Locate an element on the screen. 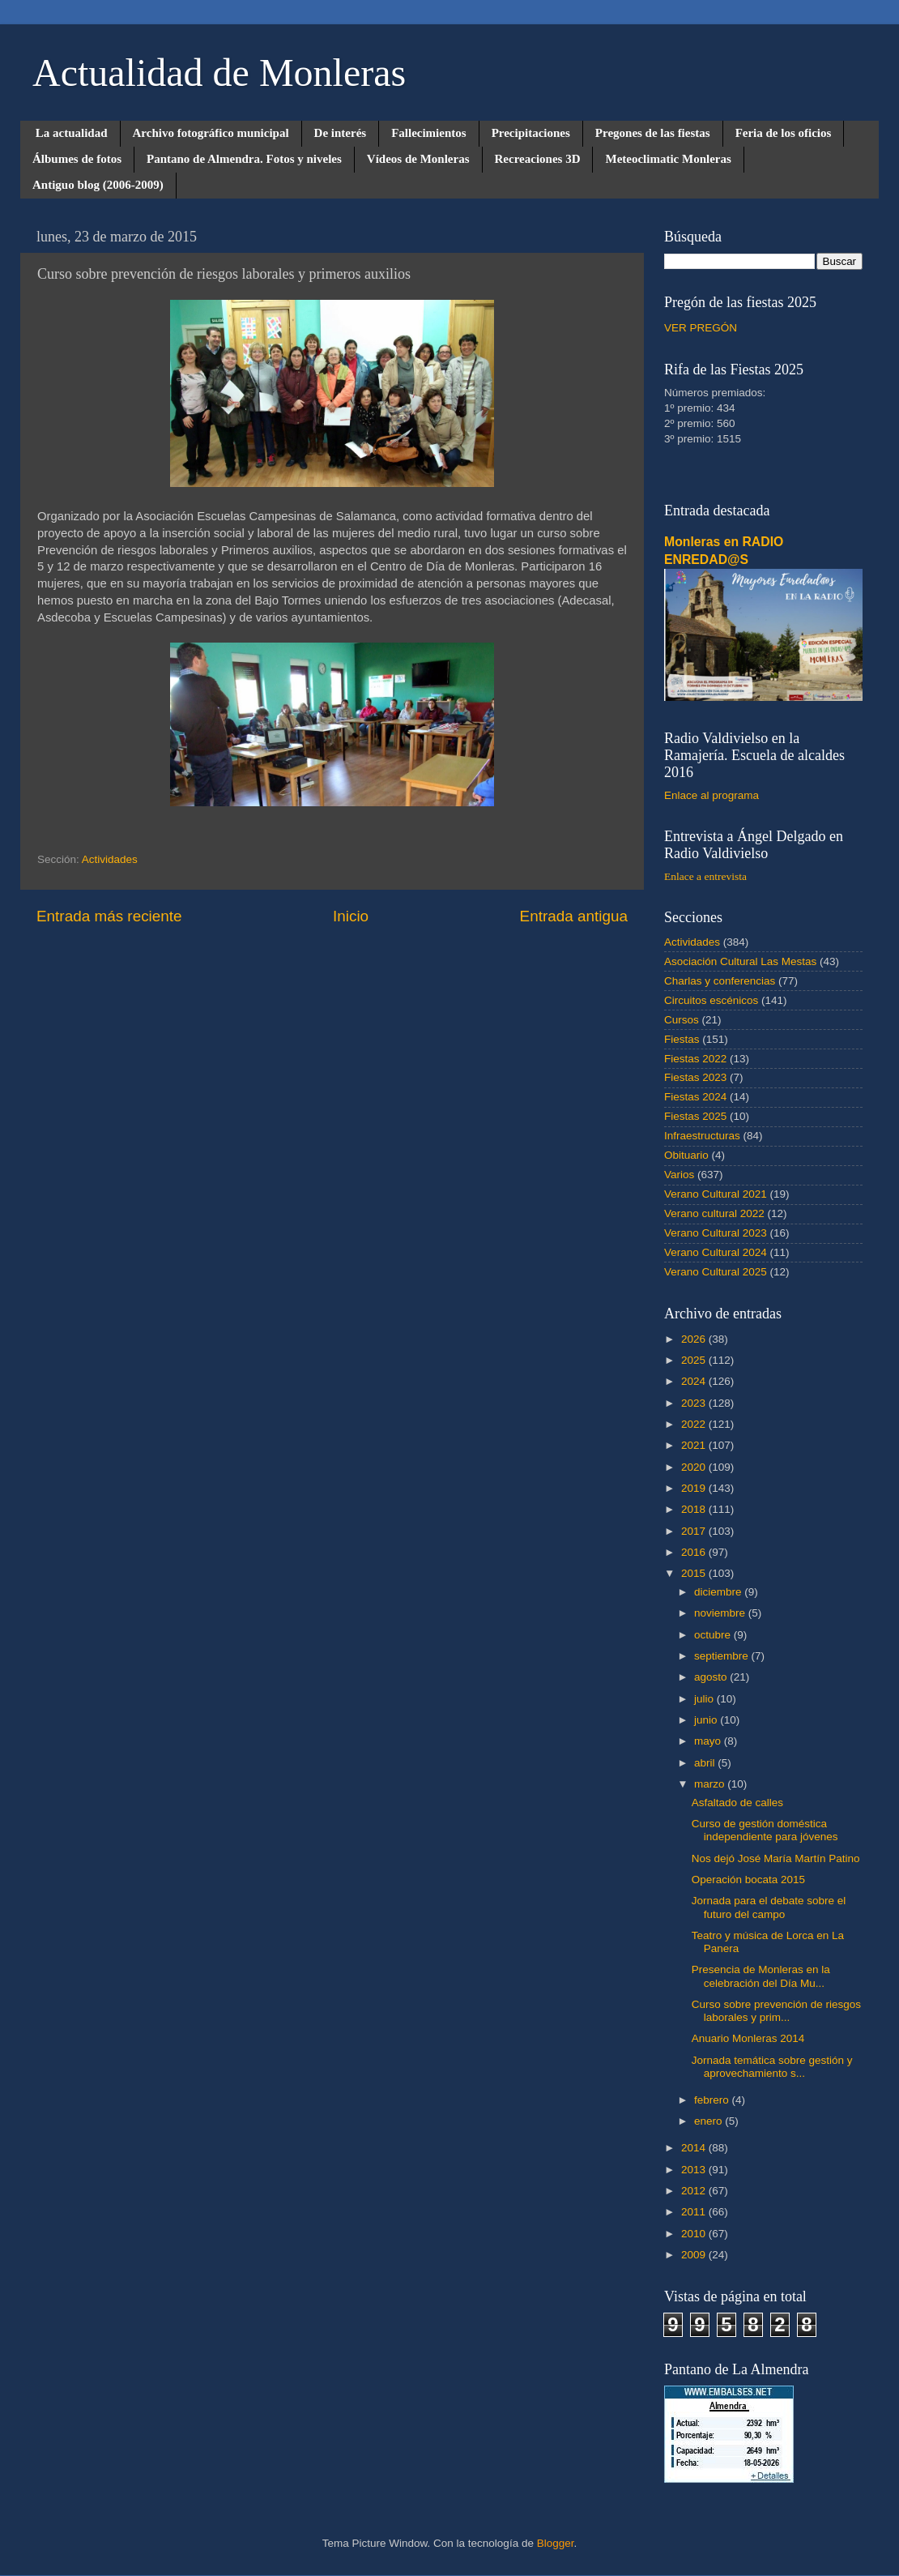 The image size is (899, 2576). Fiestas 2022 is located at coordinates (695, 1059).